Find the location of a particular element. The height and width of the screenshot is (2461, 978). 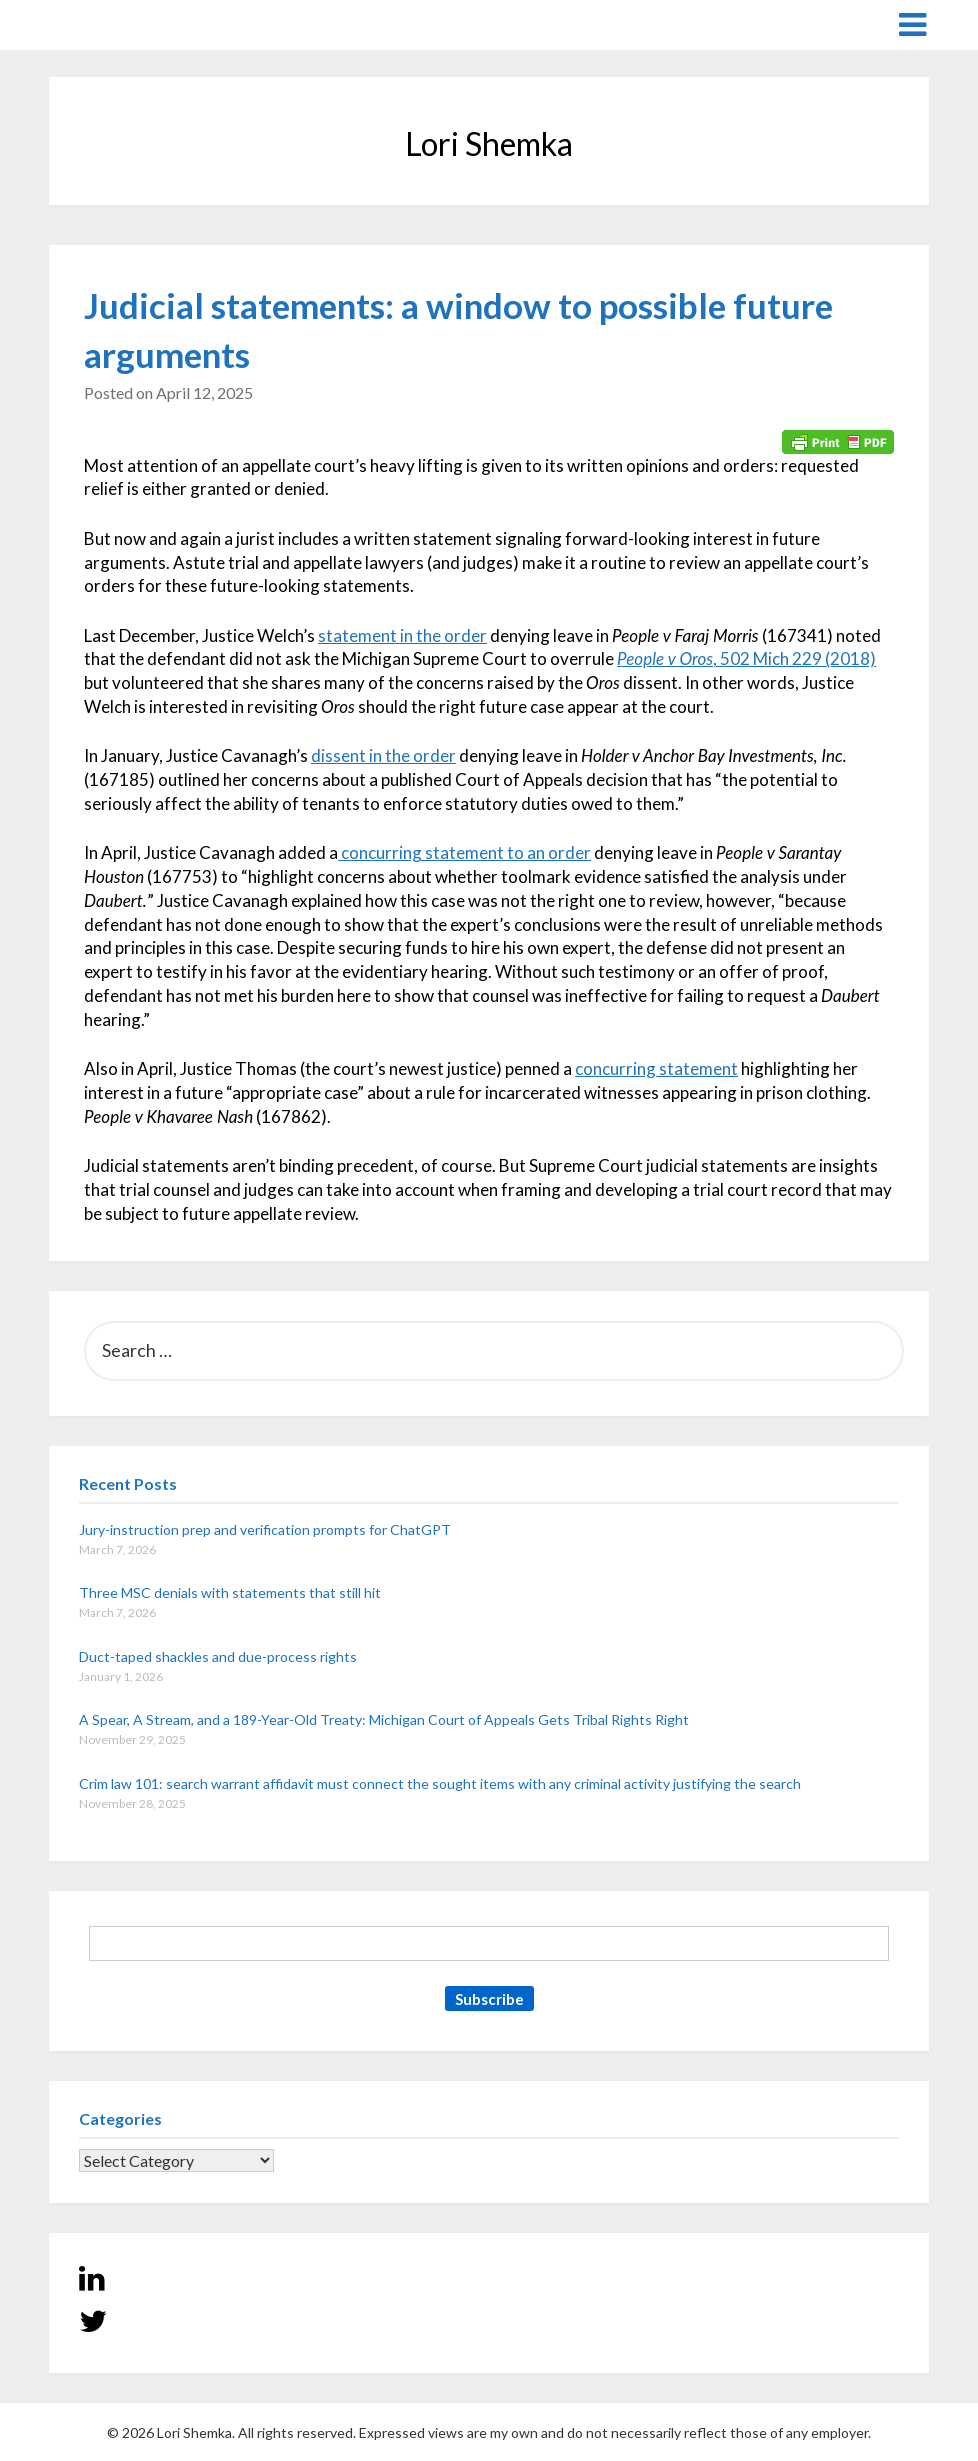

Lori Shemka is located at coordinates (109, 23).